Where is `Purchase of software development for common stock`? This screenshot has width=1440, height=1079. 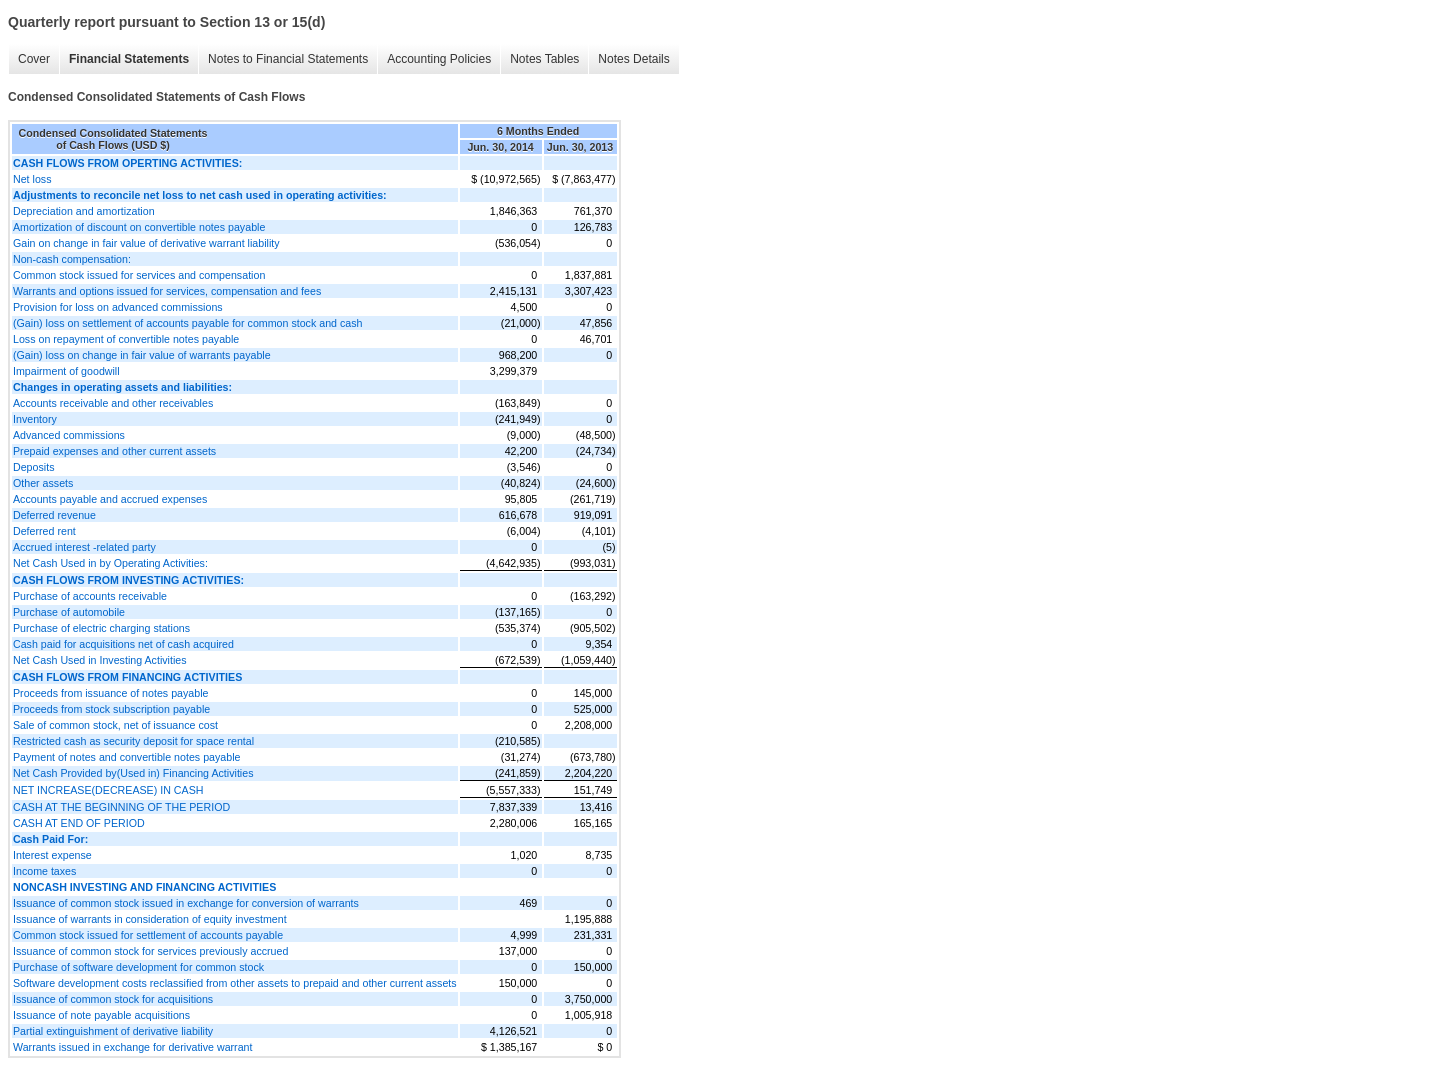 Purchase of software development for common stock is located at coordinates (138, 967).